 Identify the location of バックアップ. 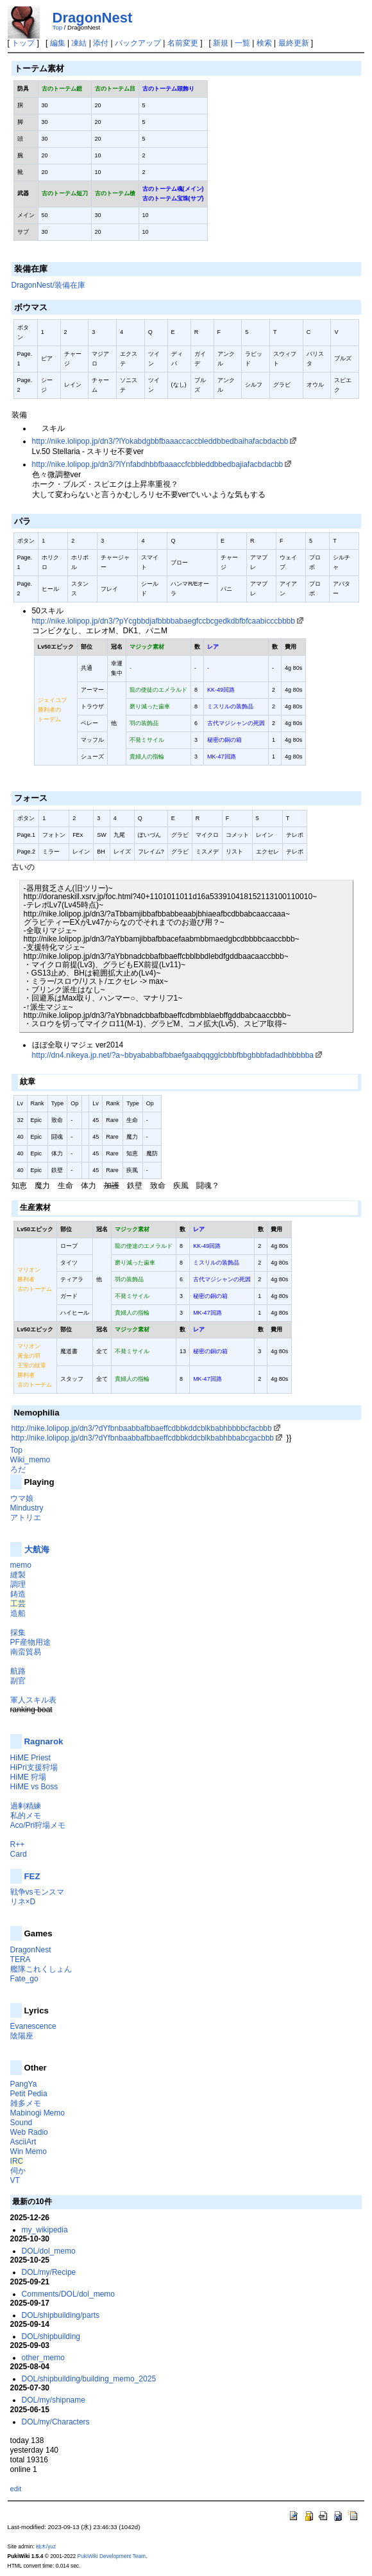
(138, 43).